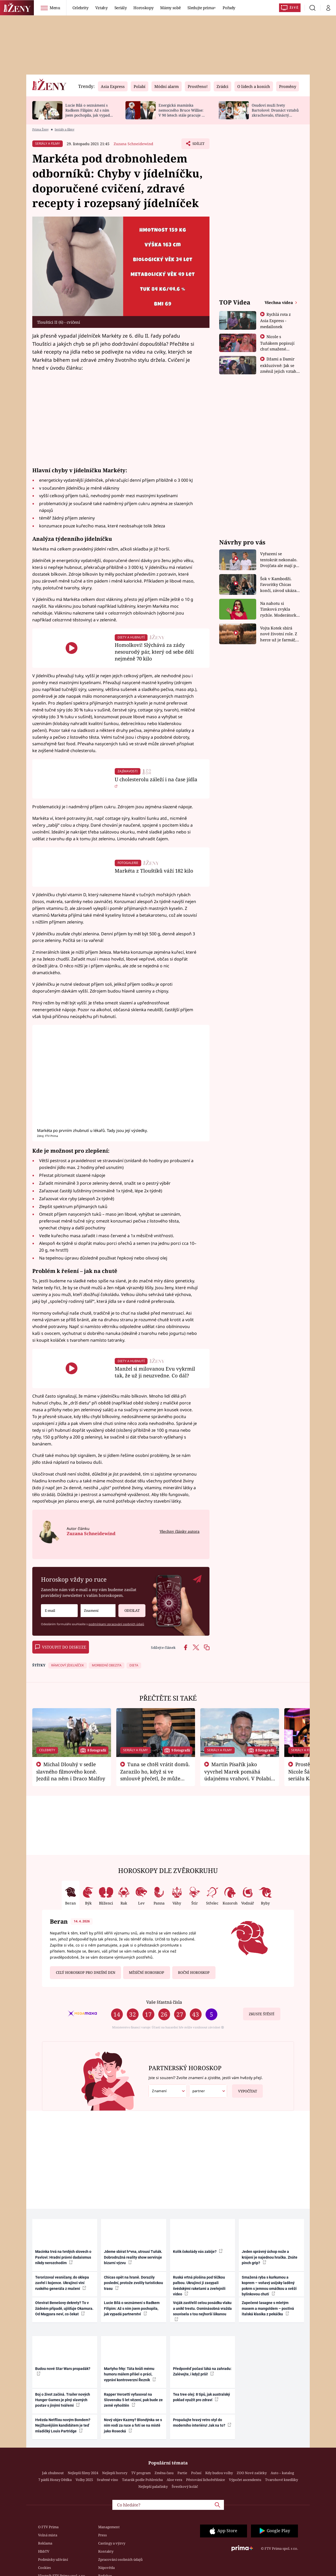  I want to click on Změna času, so click(164, 2472).